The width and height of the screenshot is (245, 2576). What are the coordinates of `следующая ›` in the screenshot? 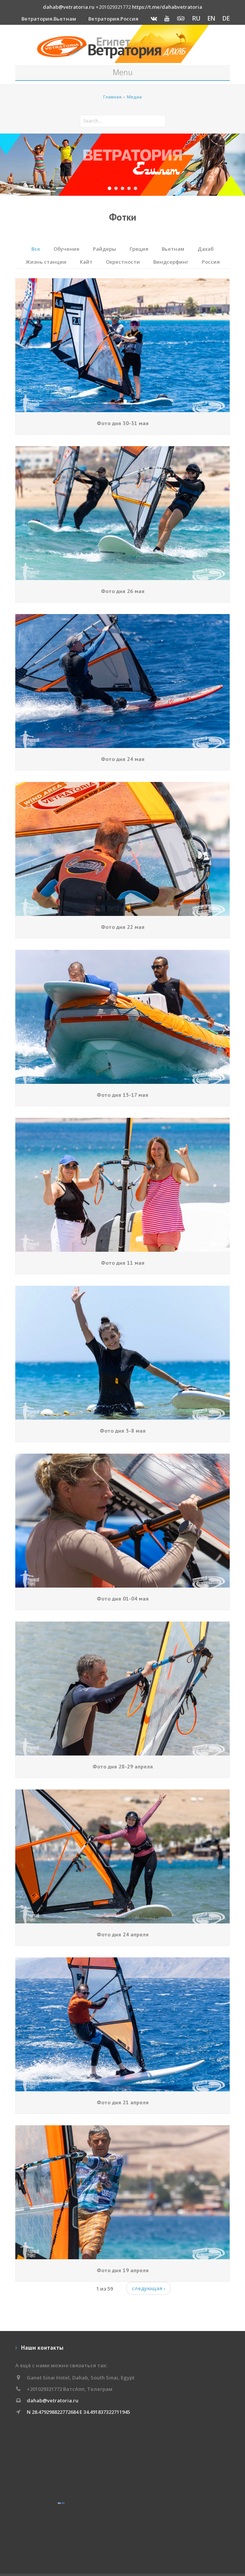 It's located at (148, 2288).